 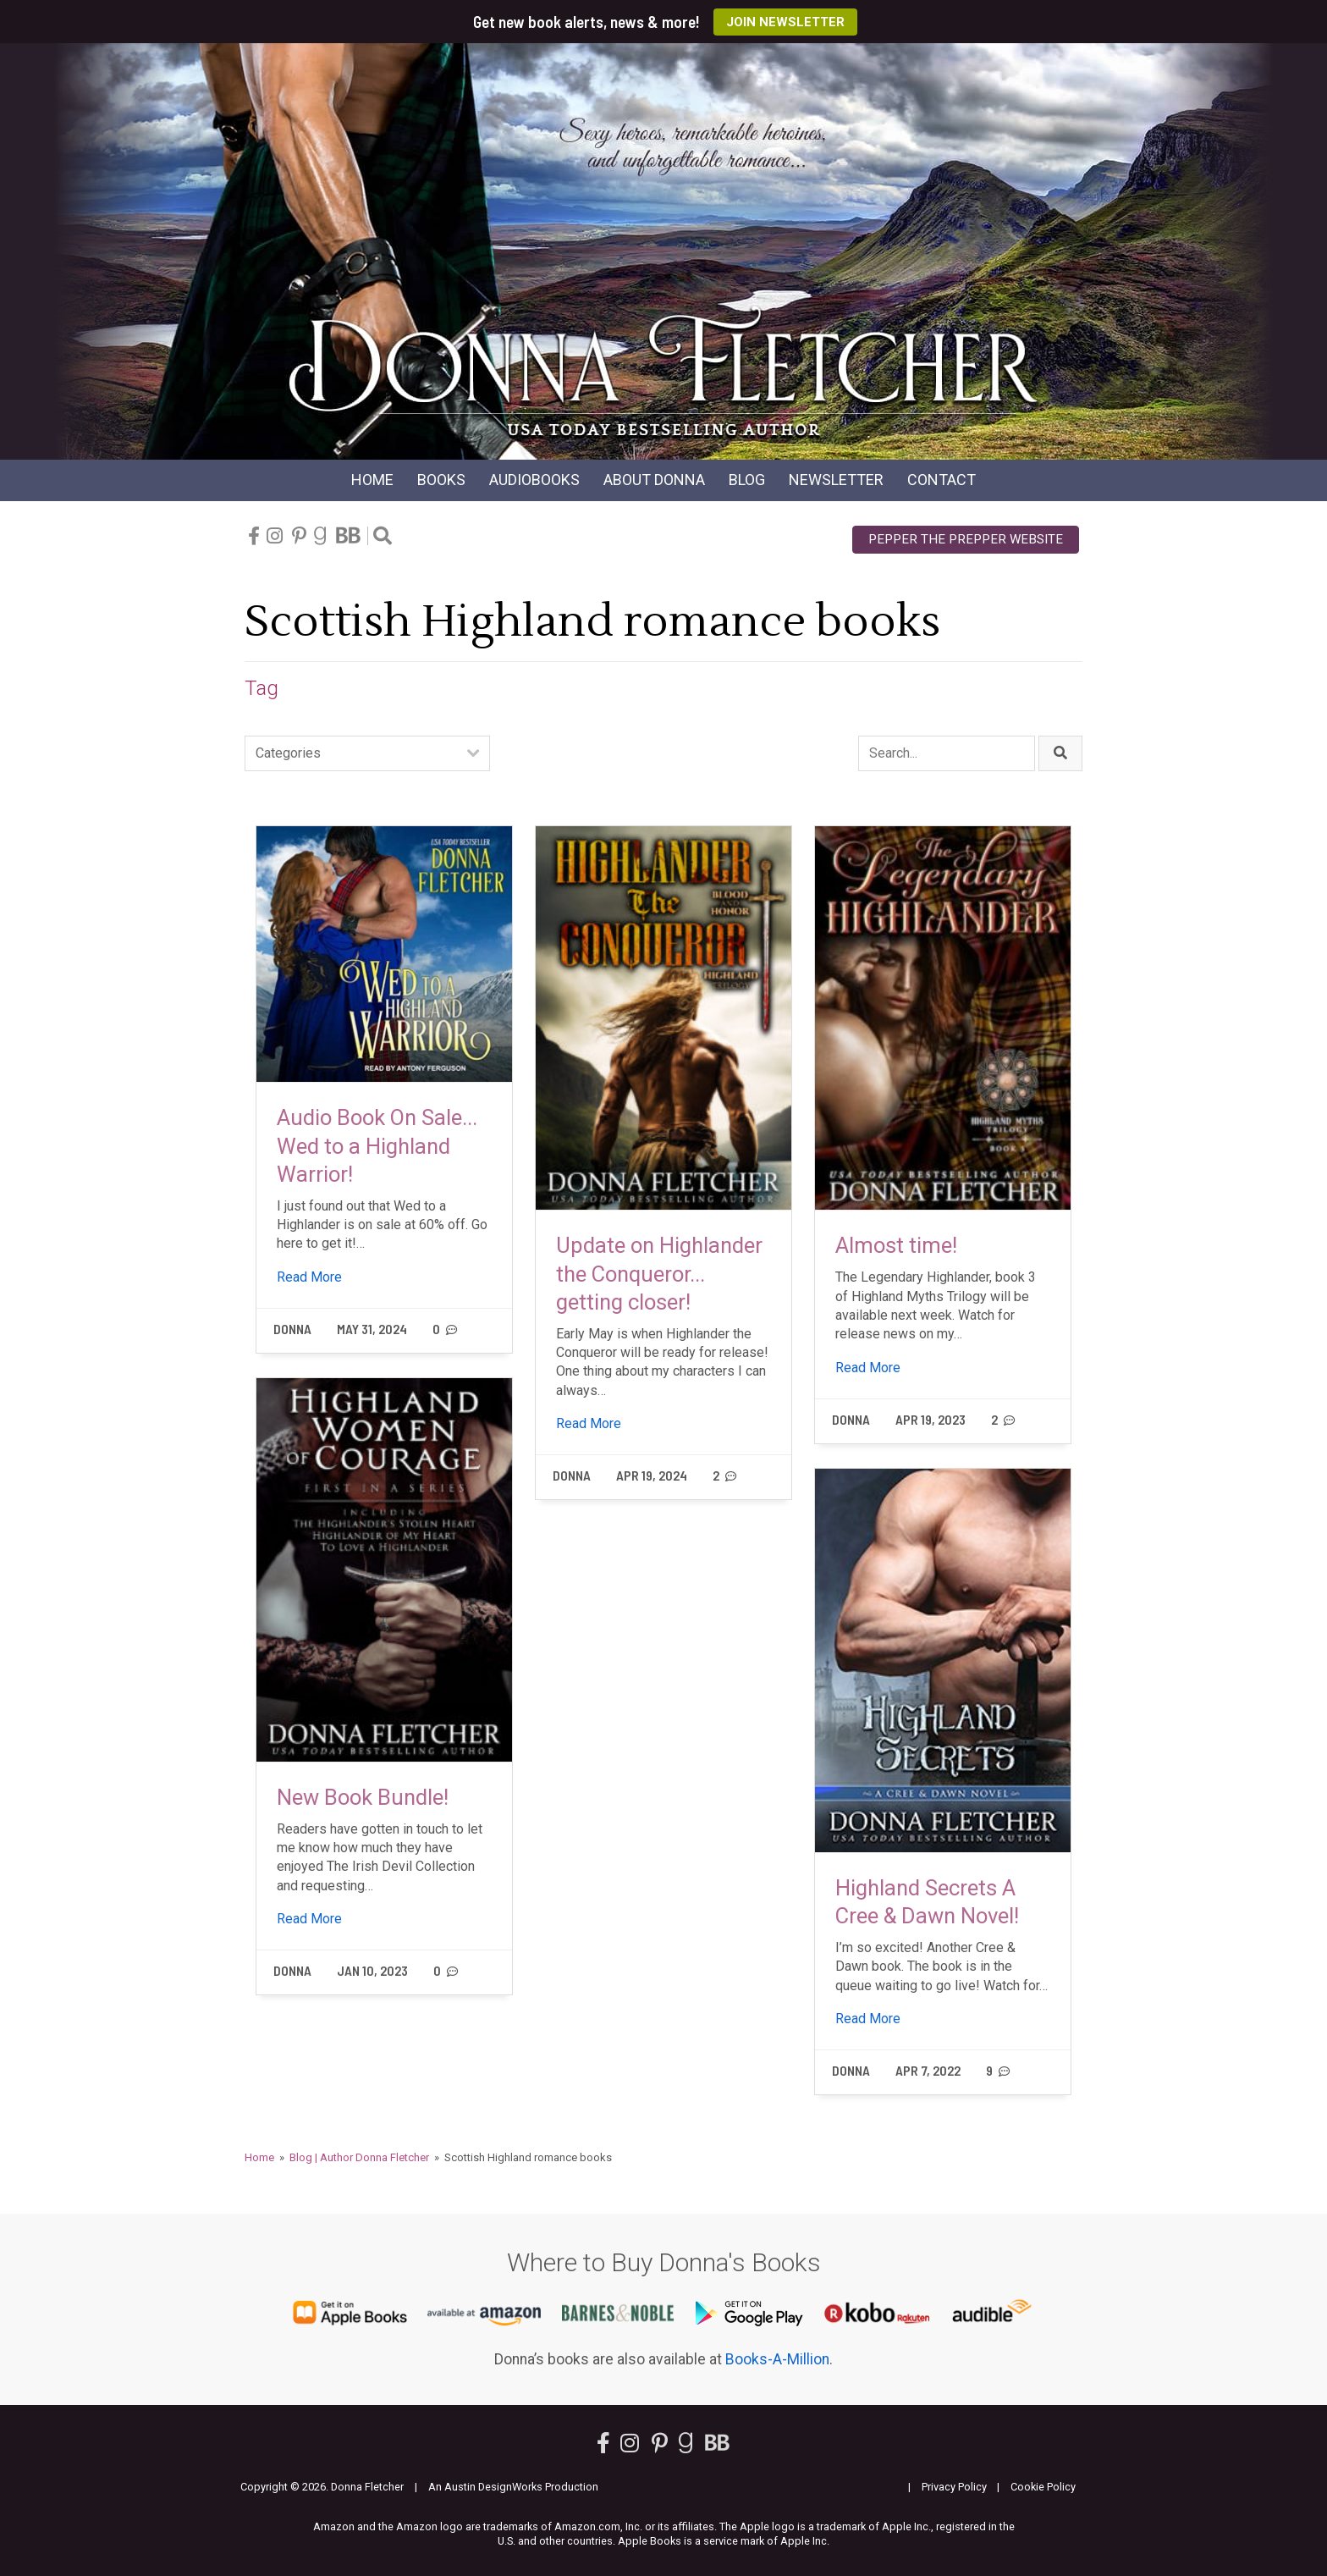 What do you see at coordinates (965, 539) in the screenshot?
I see `Pepper the Prepper Website` at bounding box center [965, 539].